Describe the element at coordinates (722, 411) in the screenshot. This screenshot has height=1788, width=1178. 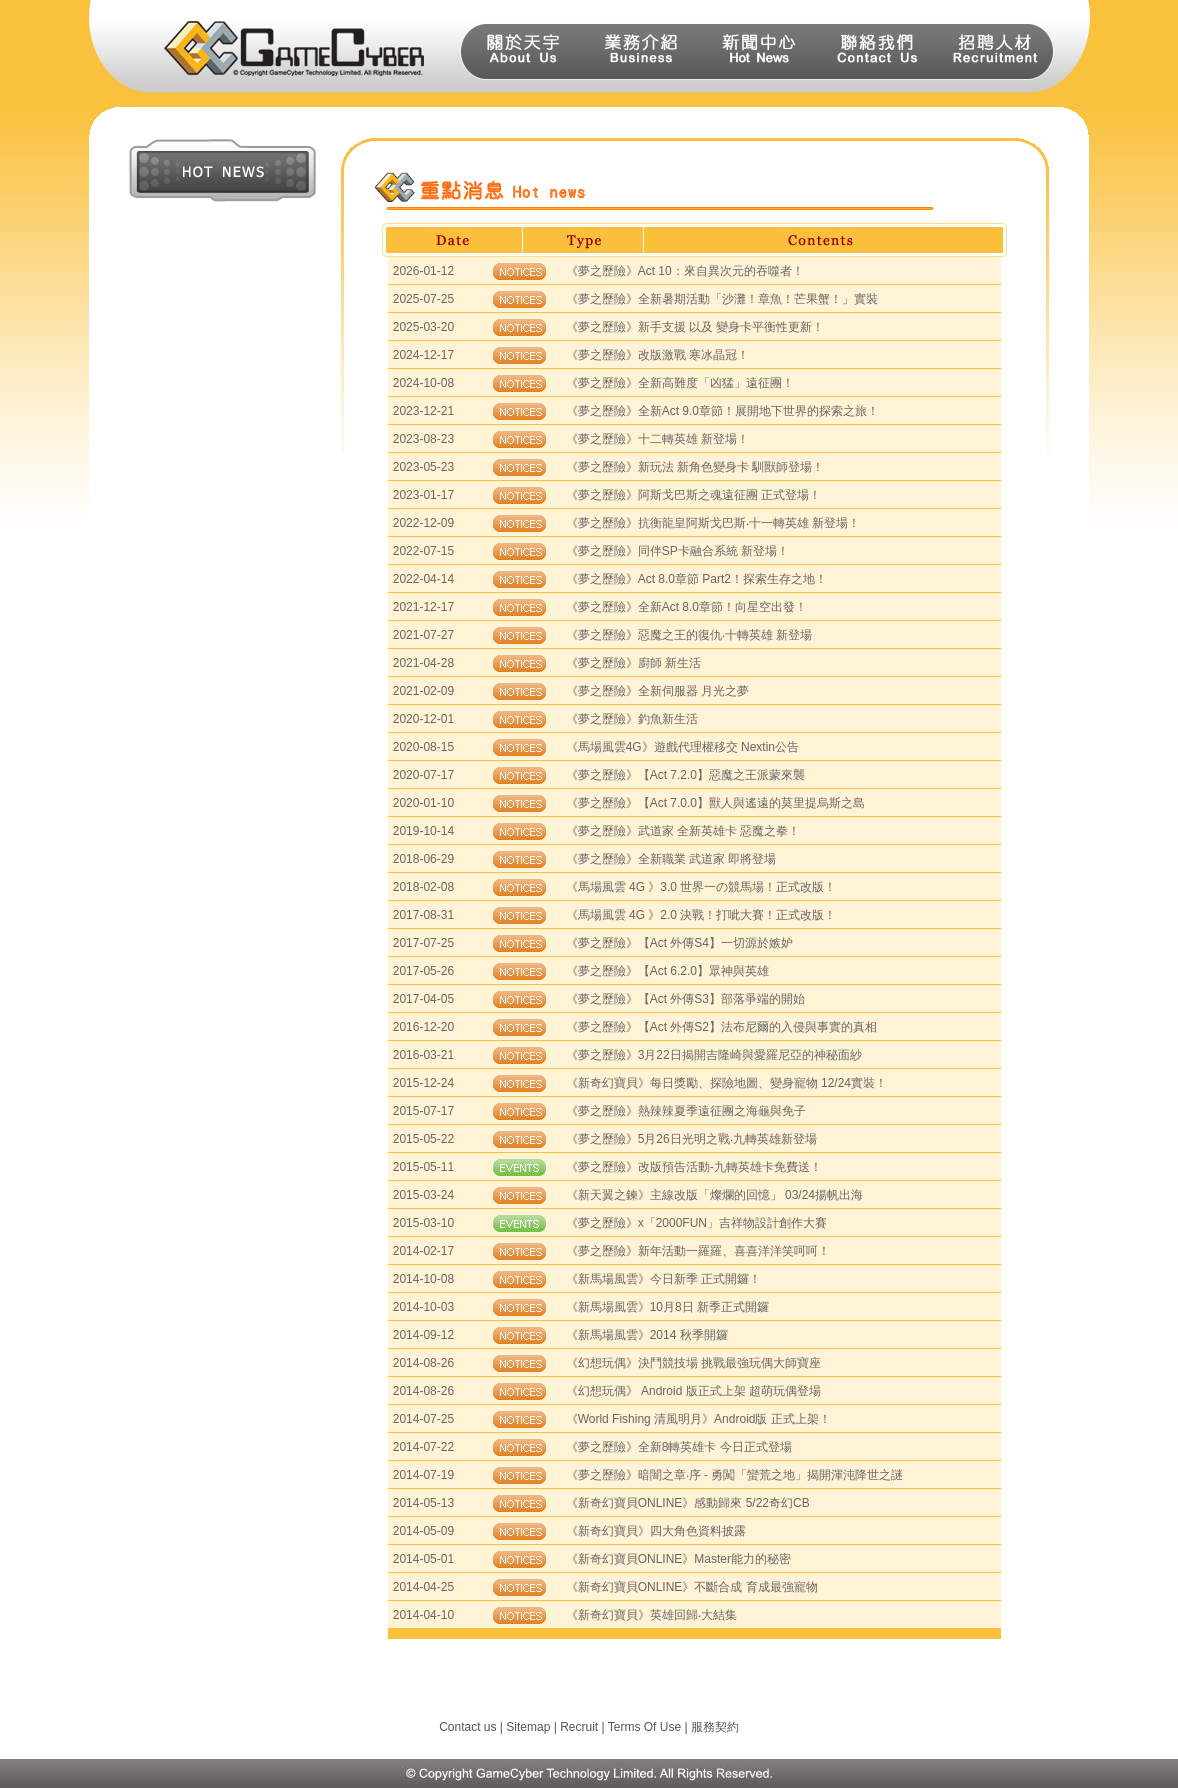
I see `《夢之歷險》全新Act 9.0章節！展開地下世界的探索之旅！` at that location.